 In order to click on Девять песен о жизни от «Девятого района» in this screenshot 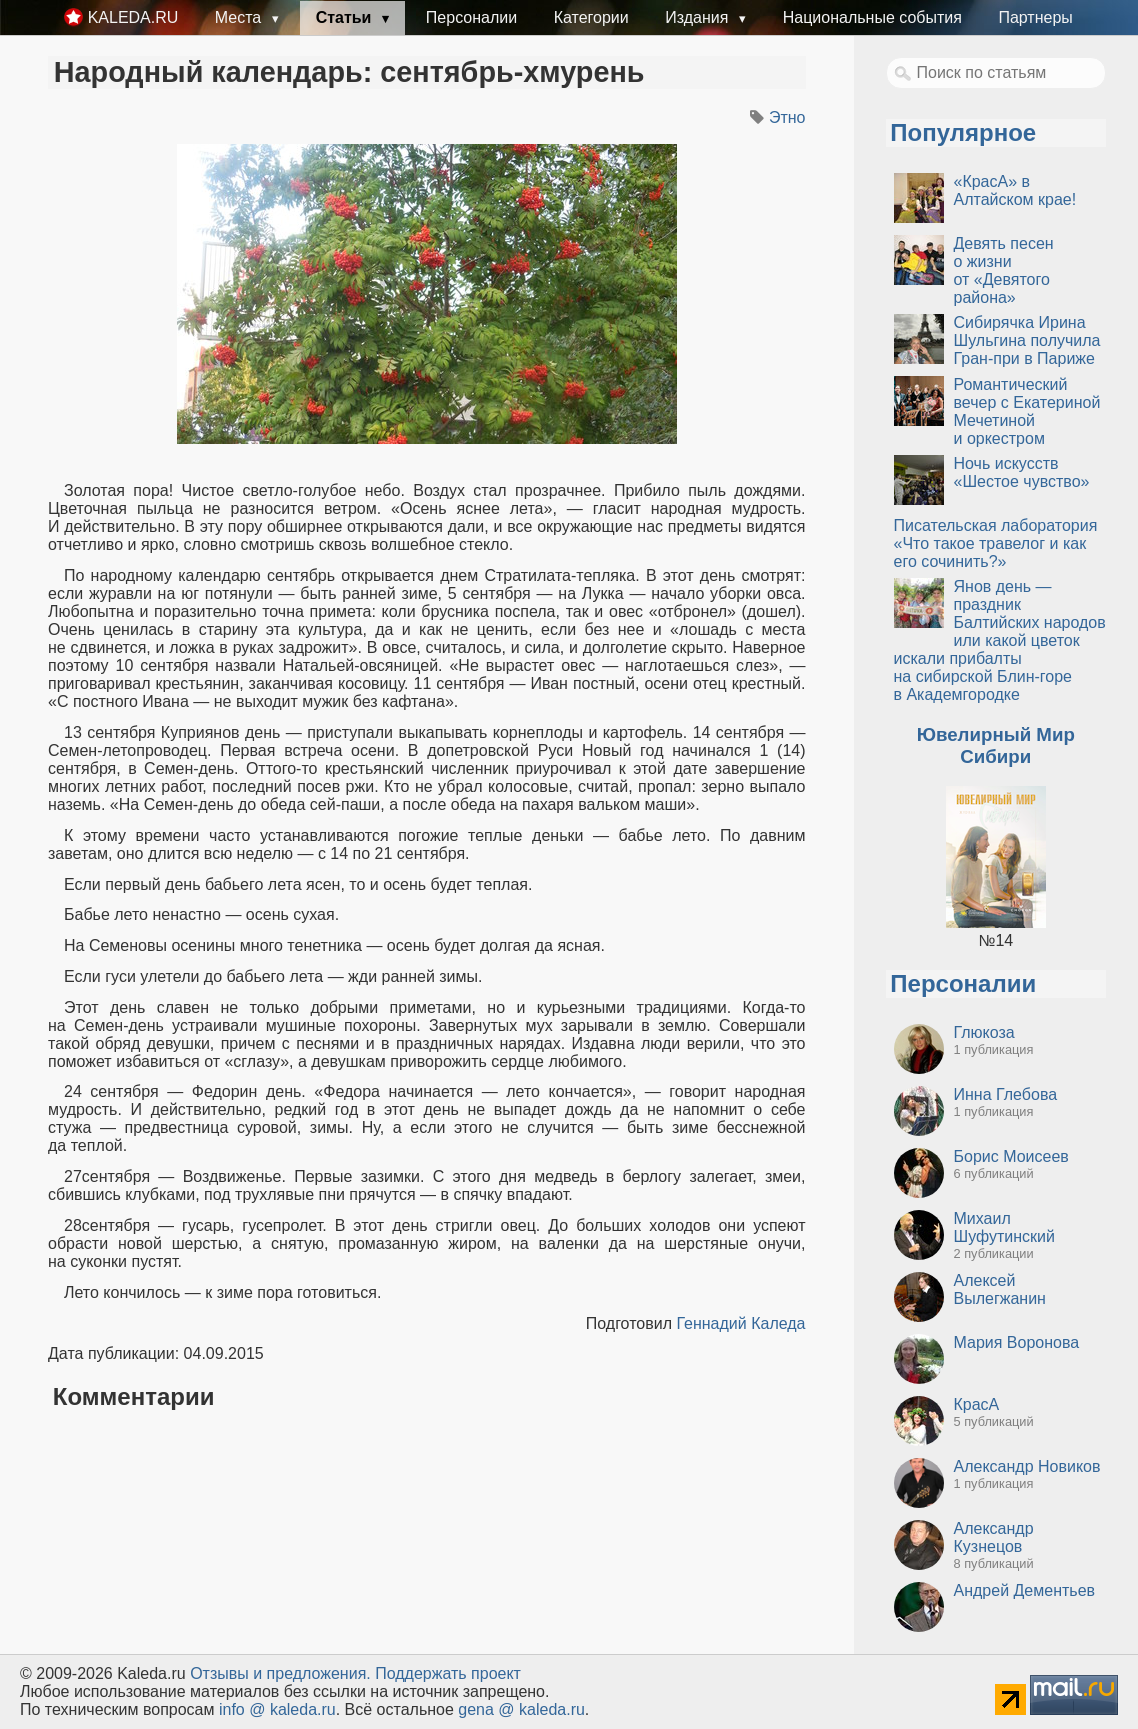, I will do `click(1004, 270)`.